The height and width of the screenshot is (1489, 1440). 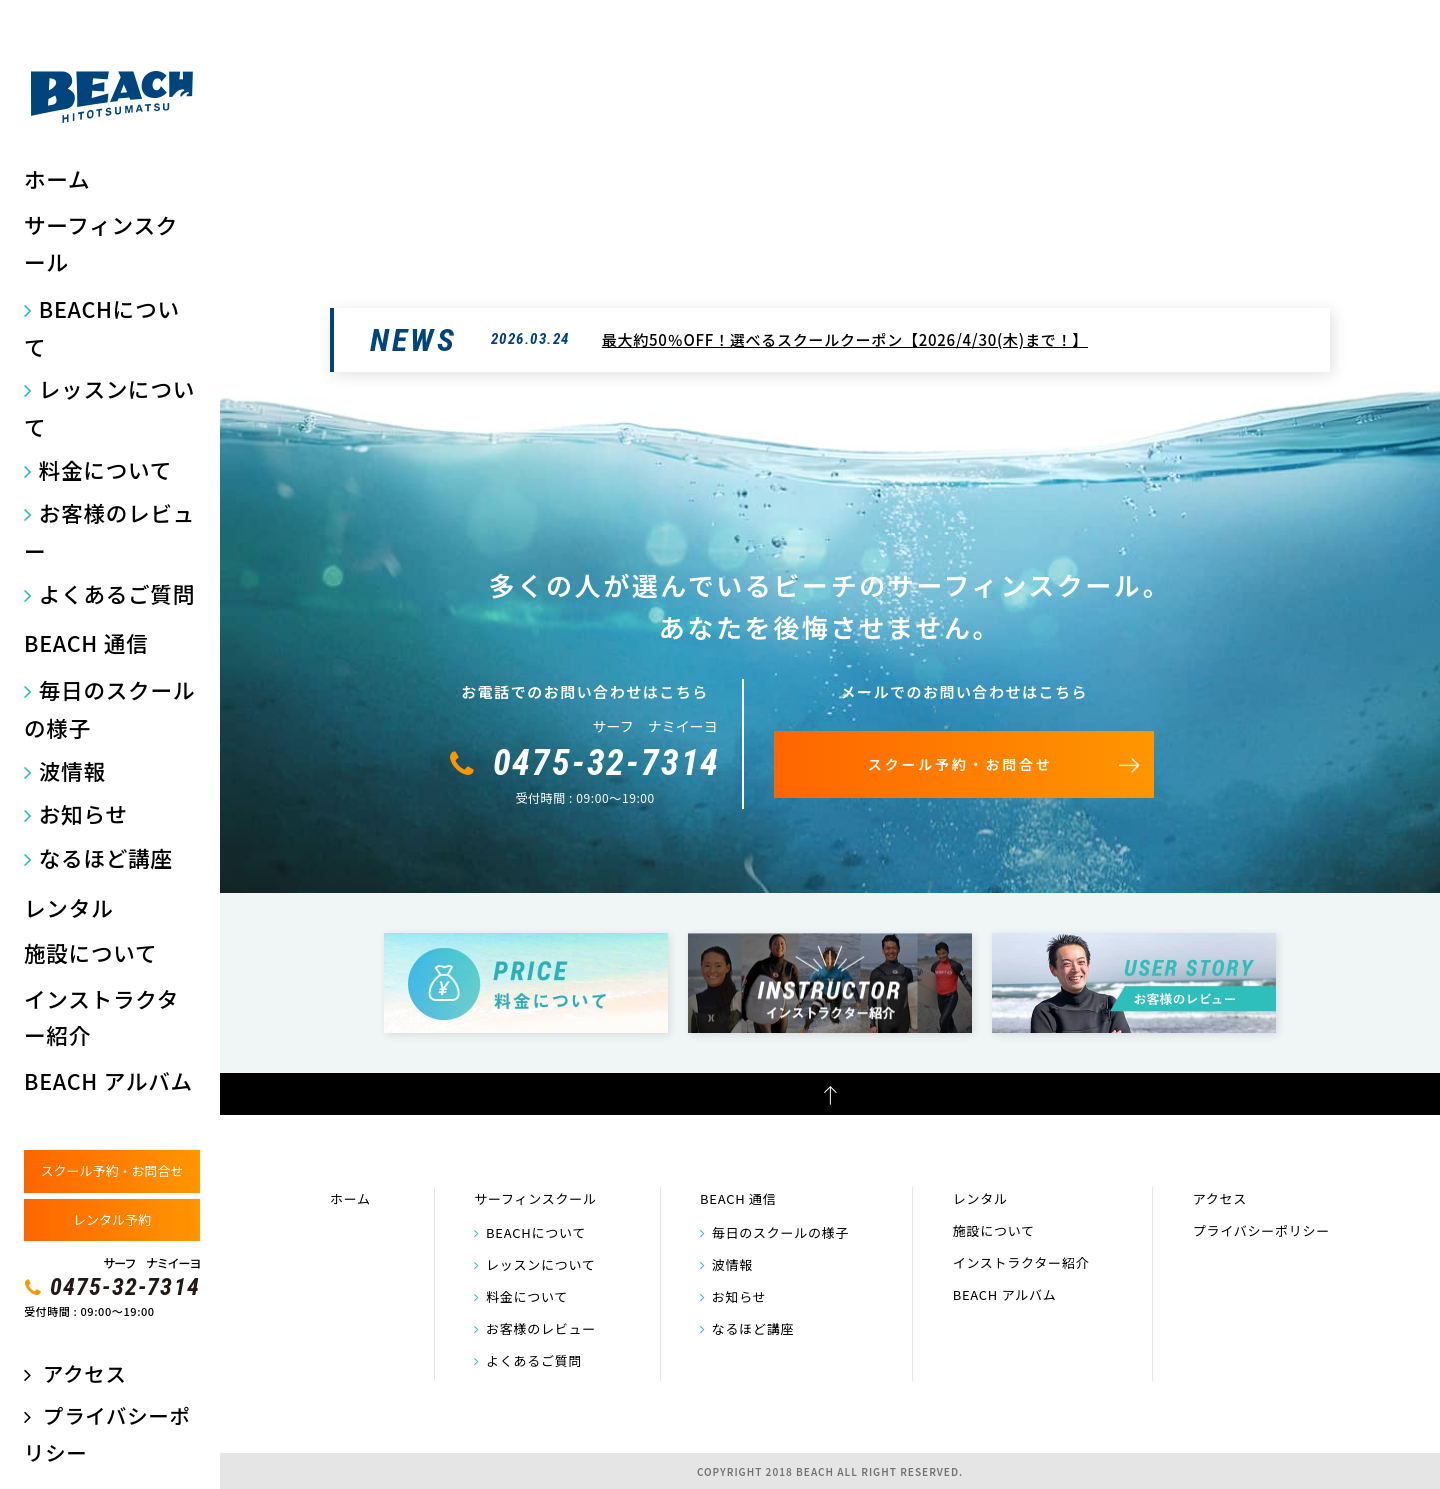 What do you see at coordinates (117, 593) in the screenshot?
I see `よくあるご質問` at bounding box center [117, 593].